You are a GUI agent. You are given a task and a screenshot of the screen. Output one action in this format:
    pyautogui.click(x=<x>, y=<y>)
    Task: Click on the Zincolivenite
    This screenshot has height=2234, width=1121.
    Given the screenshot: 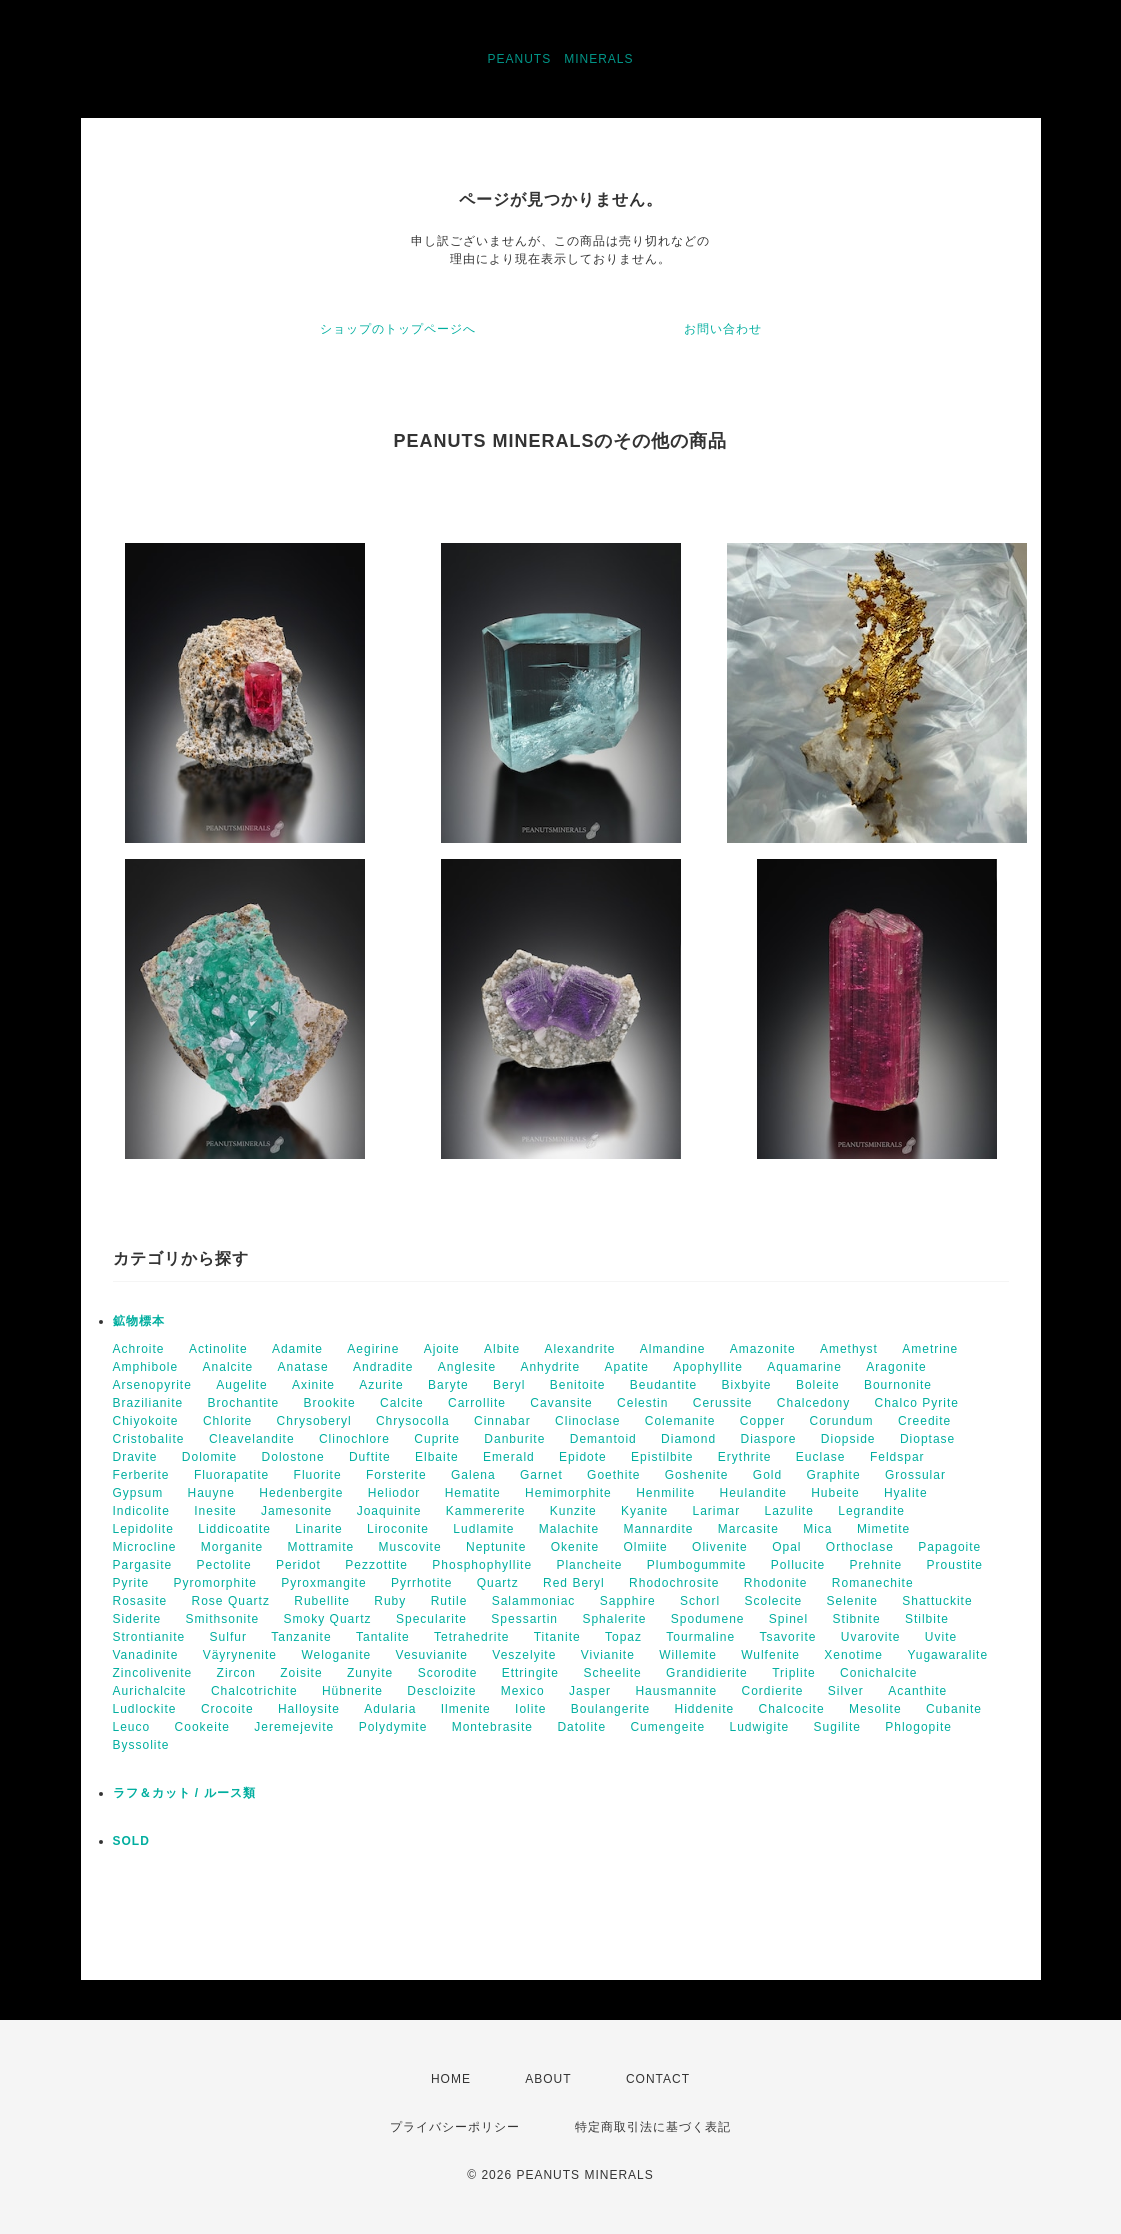 What is the action you would take?
    pyautogui.click(x=153, y=1673)
    